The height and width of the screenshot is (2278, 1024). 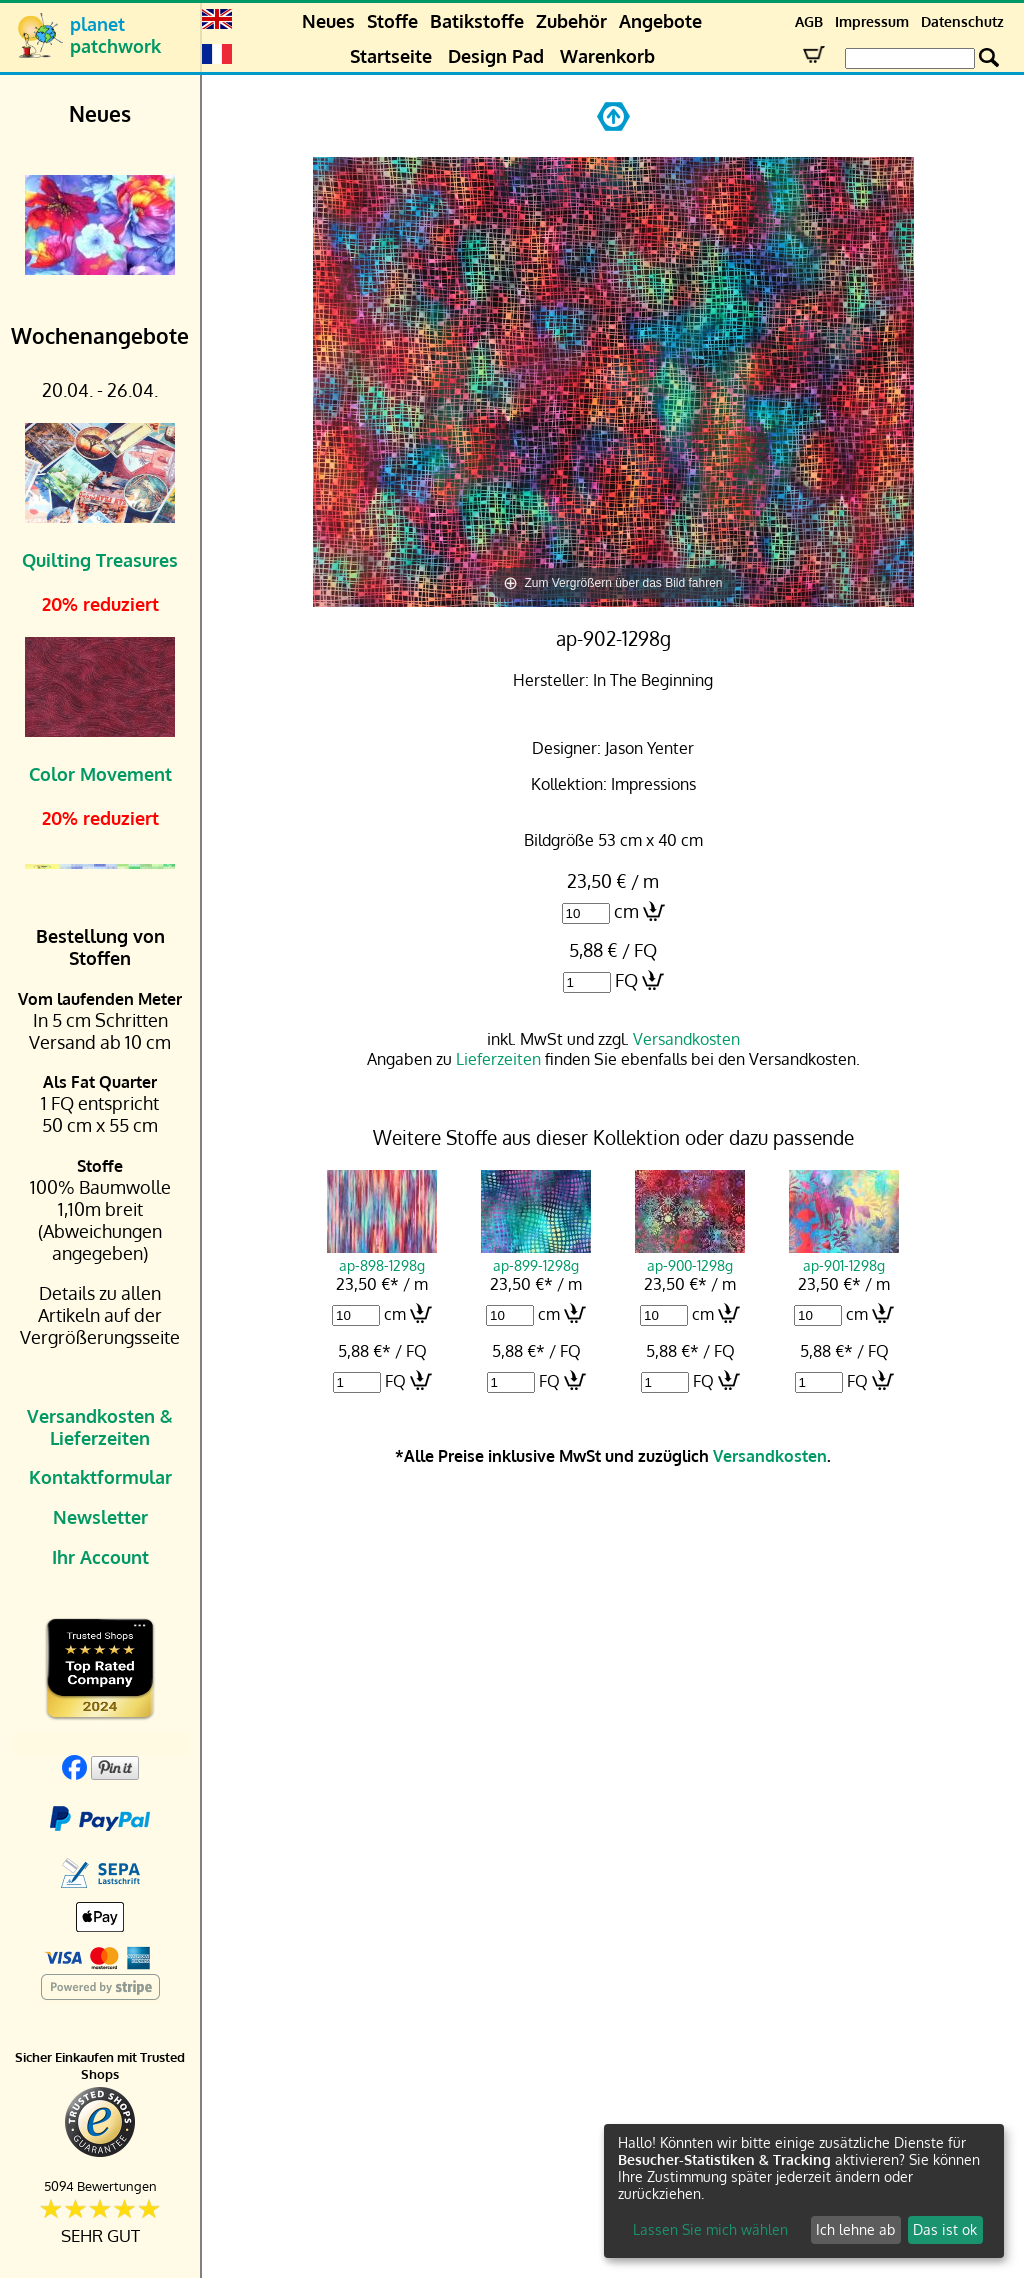 I want to click on Startseite, so click(x=391, y=56).